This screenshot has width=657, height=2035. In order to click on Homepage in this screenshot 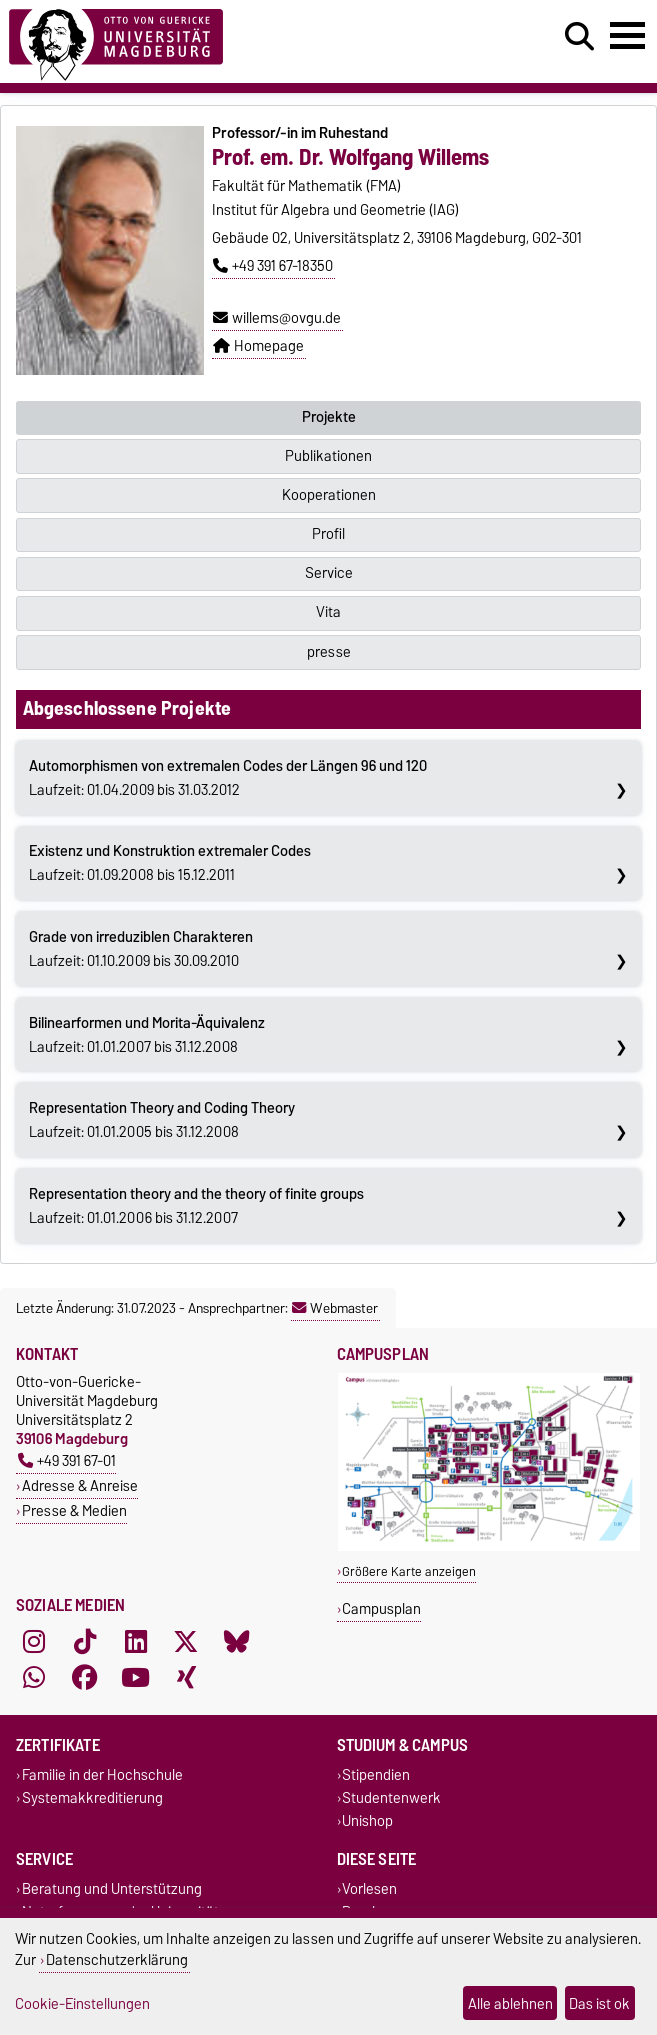, I will do `click(258, 346)`.